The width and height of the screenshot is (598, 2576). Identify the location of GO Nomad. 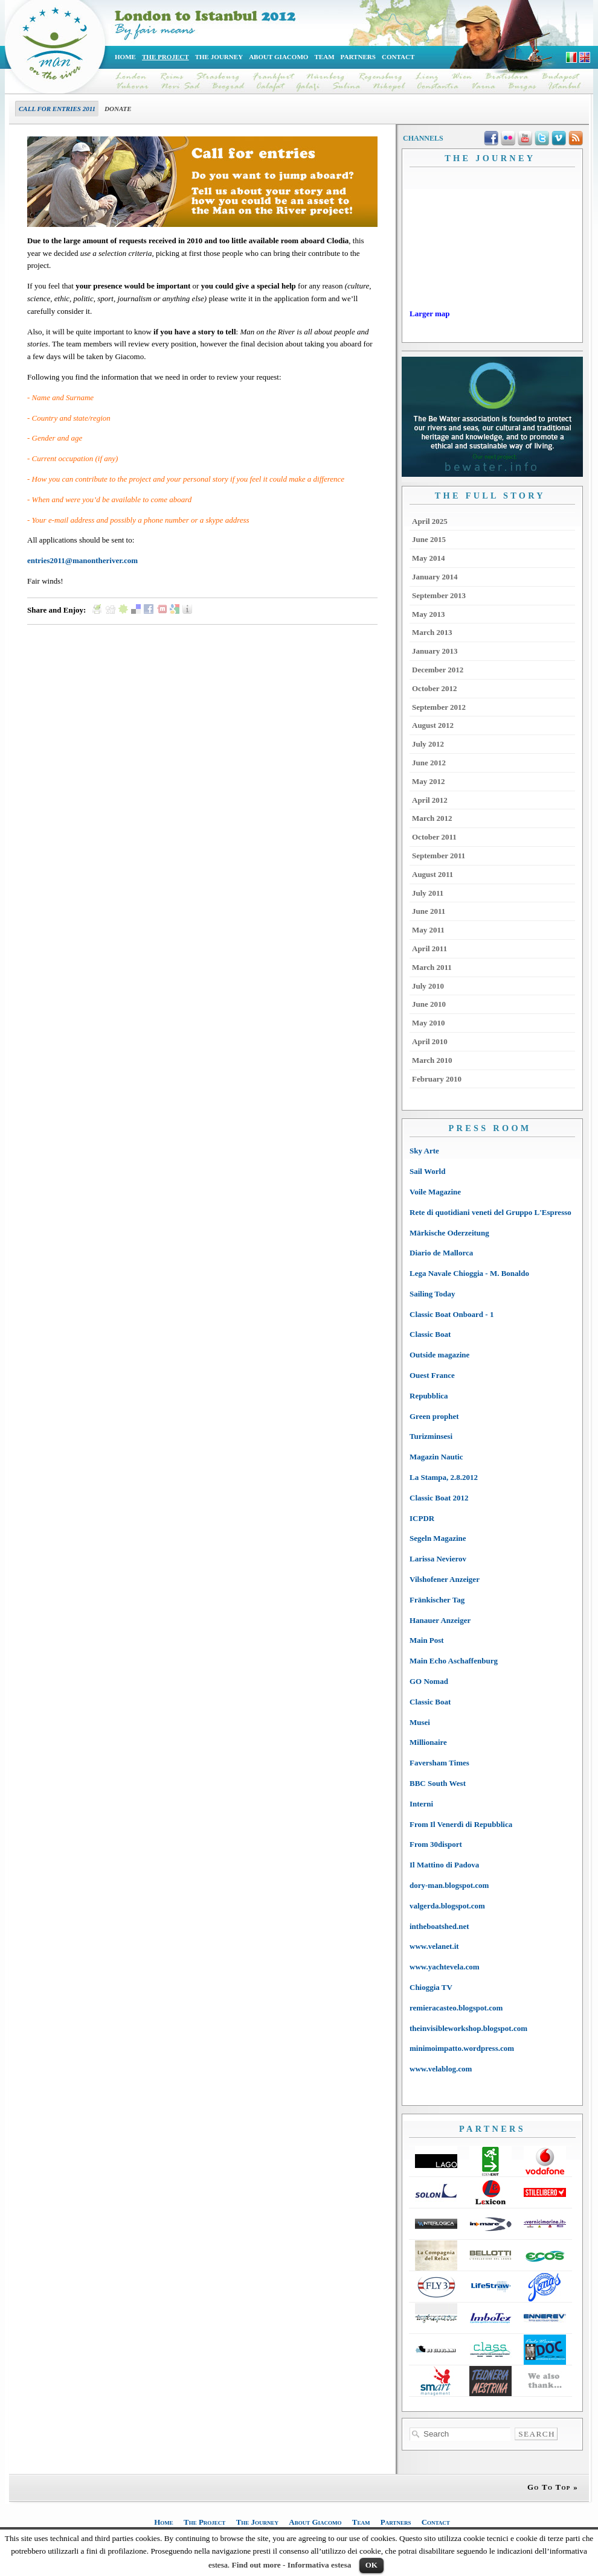
(429, 1681).